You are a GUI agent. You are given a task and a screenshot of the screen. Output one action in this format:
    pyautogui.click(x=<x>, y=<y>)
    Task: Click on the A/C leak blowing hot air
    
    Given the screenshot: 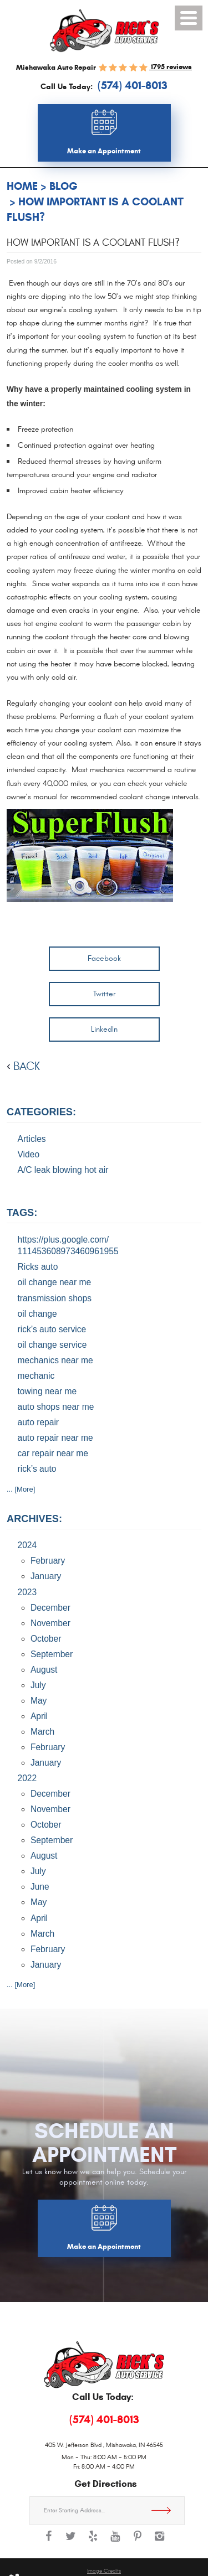 What is the action you would take?
    pyautogui.click(x=63, y=1170)
    